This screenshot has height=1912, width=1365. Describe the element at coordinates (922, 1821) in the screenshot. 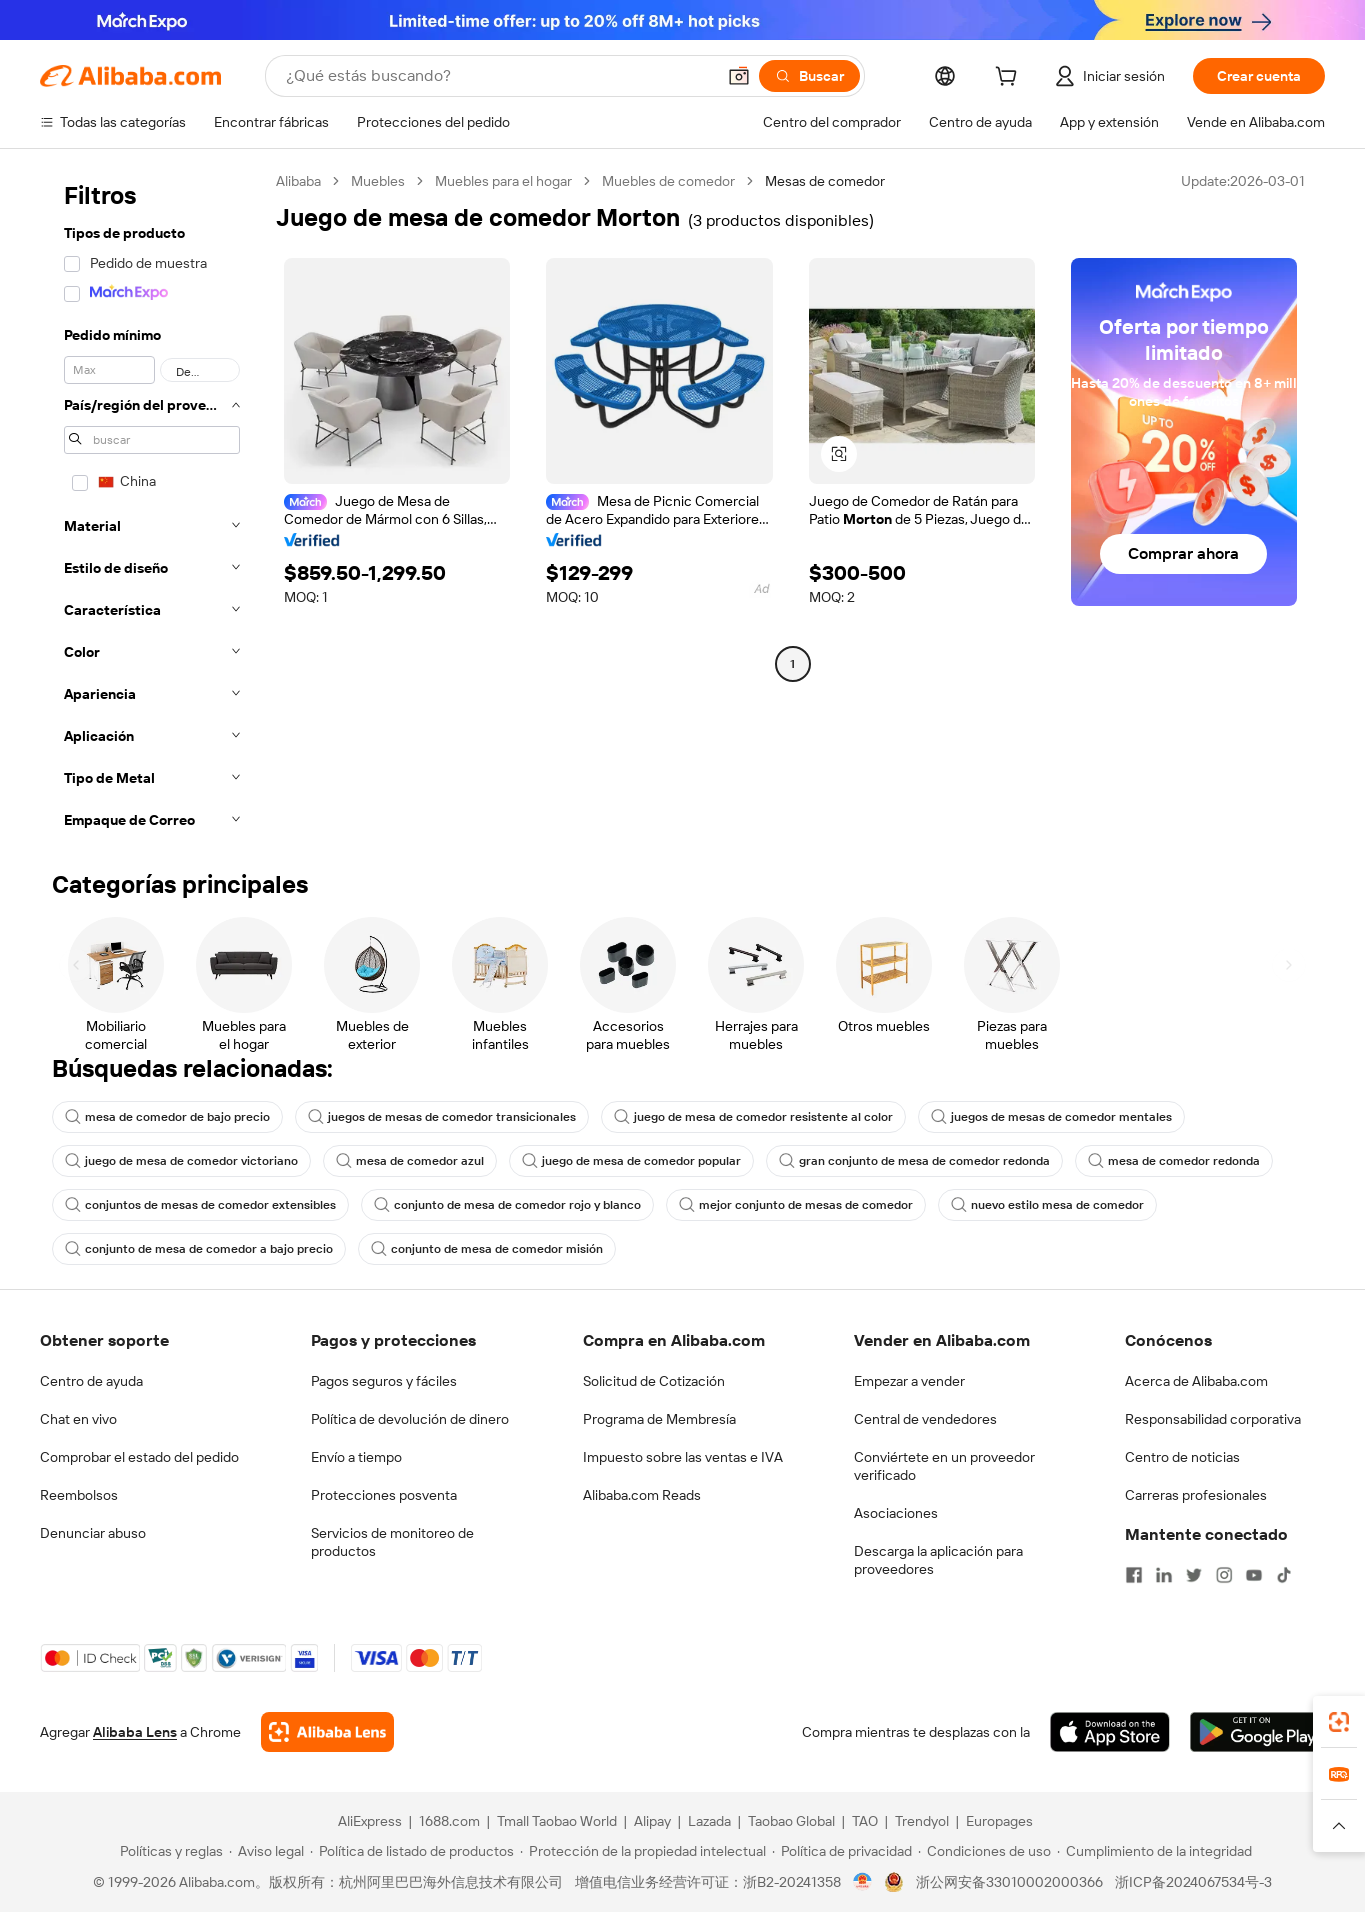

I see `Trendyol` at that location.